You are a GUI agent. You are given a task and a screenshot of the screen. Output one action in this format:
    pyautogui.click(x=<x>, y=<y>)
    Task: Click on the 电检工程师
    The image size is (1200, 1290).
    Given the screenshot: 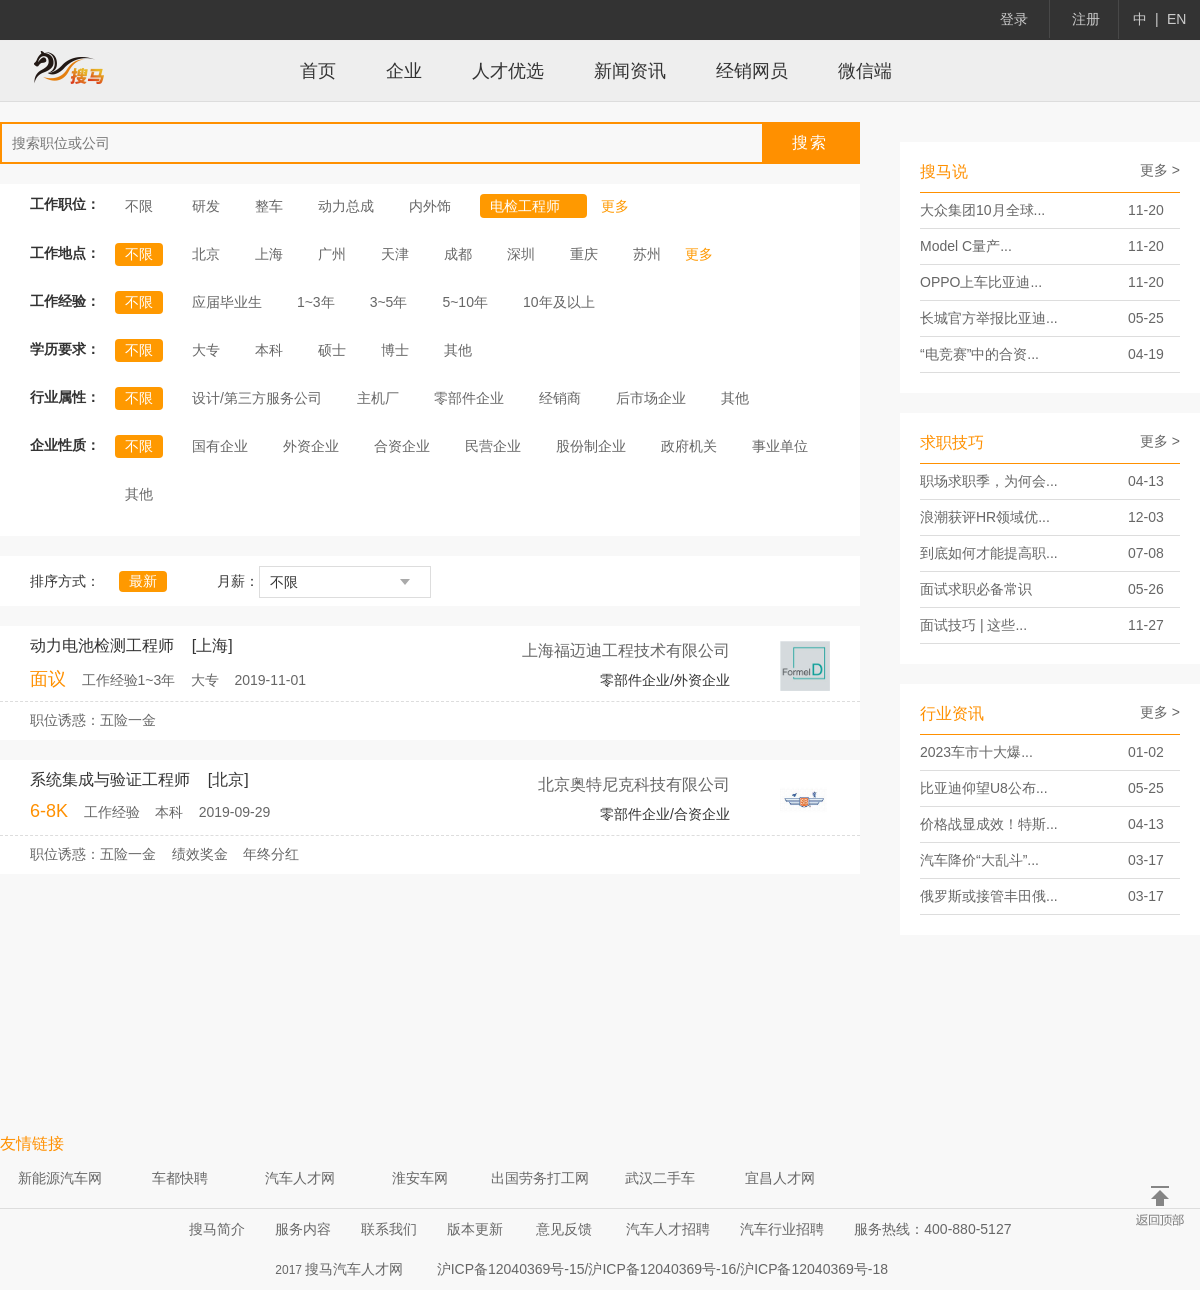 What is the action you would take?
    pyautogui.click(x=534, y=206)
    